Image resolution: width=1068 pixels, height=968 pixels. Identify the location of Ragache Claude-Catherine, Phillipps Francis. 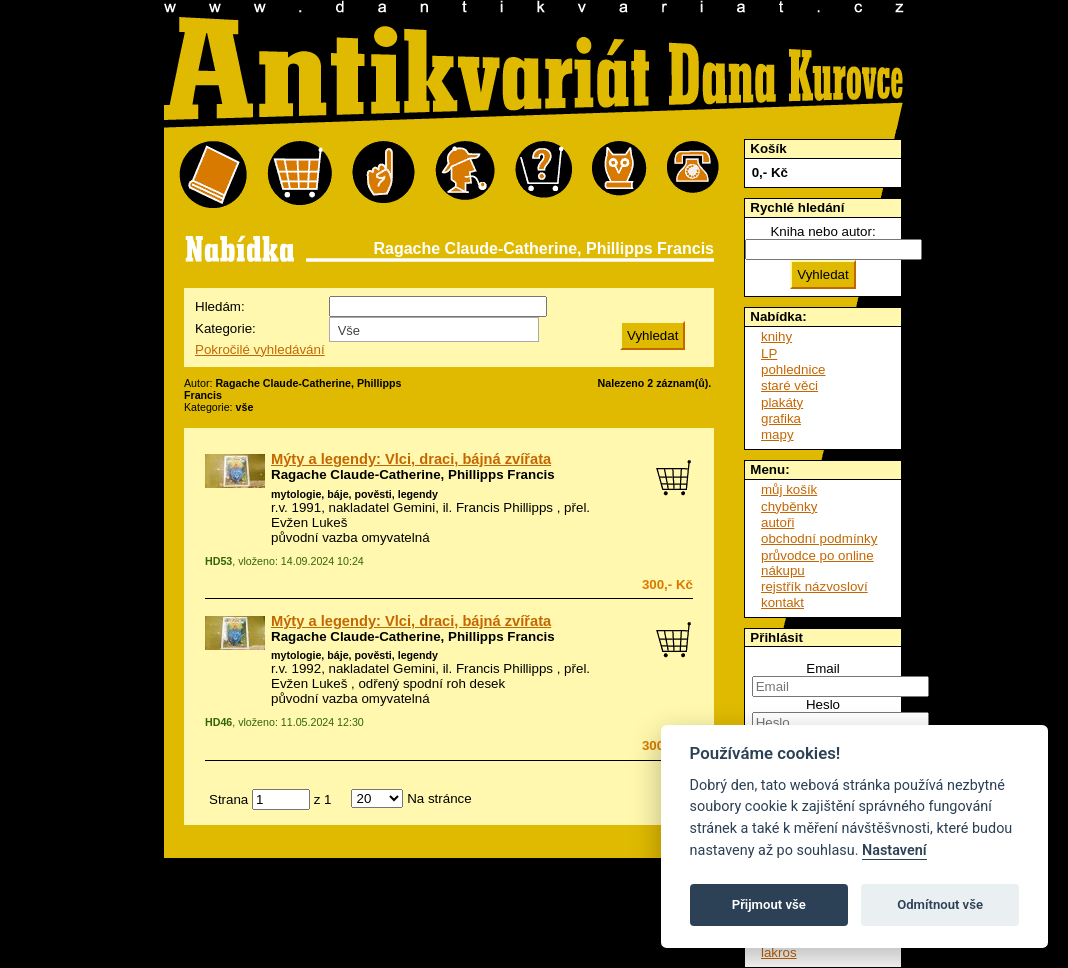
(413, 474).